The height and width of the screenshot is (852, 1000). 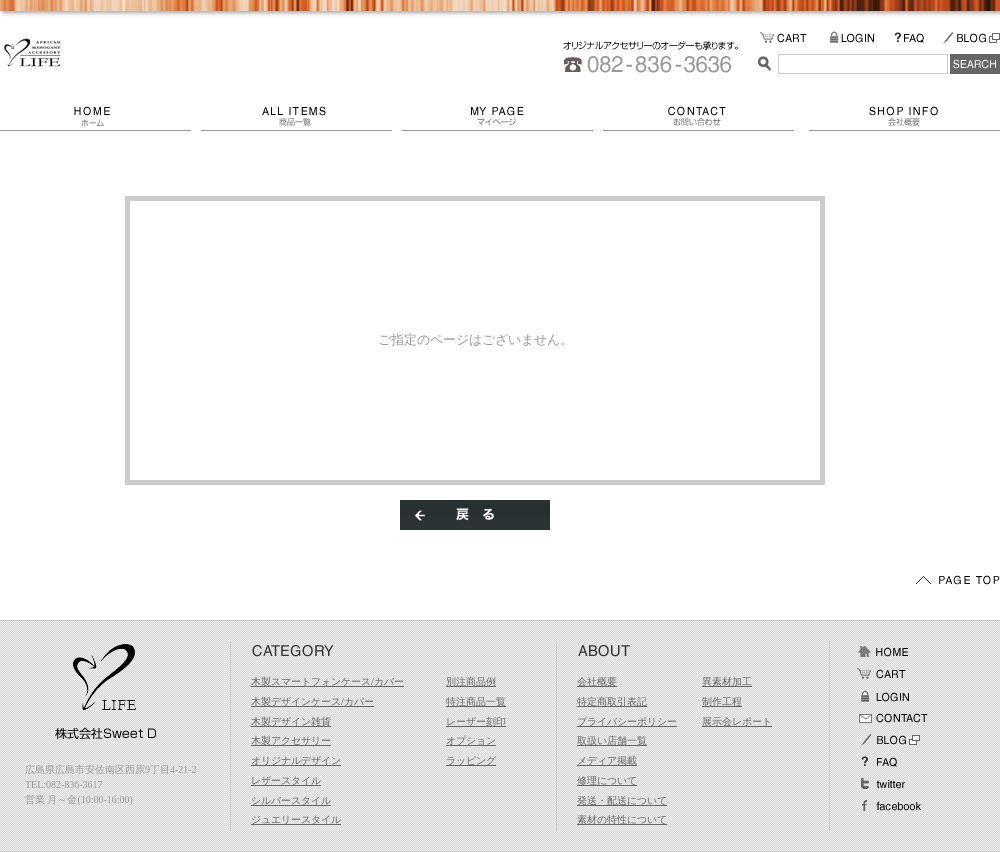 I want to click on ラッピング, so click(x=471, y=760).